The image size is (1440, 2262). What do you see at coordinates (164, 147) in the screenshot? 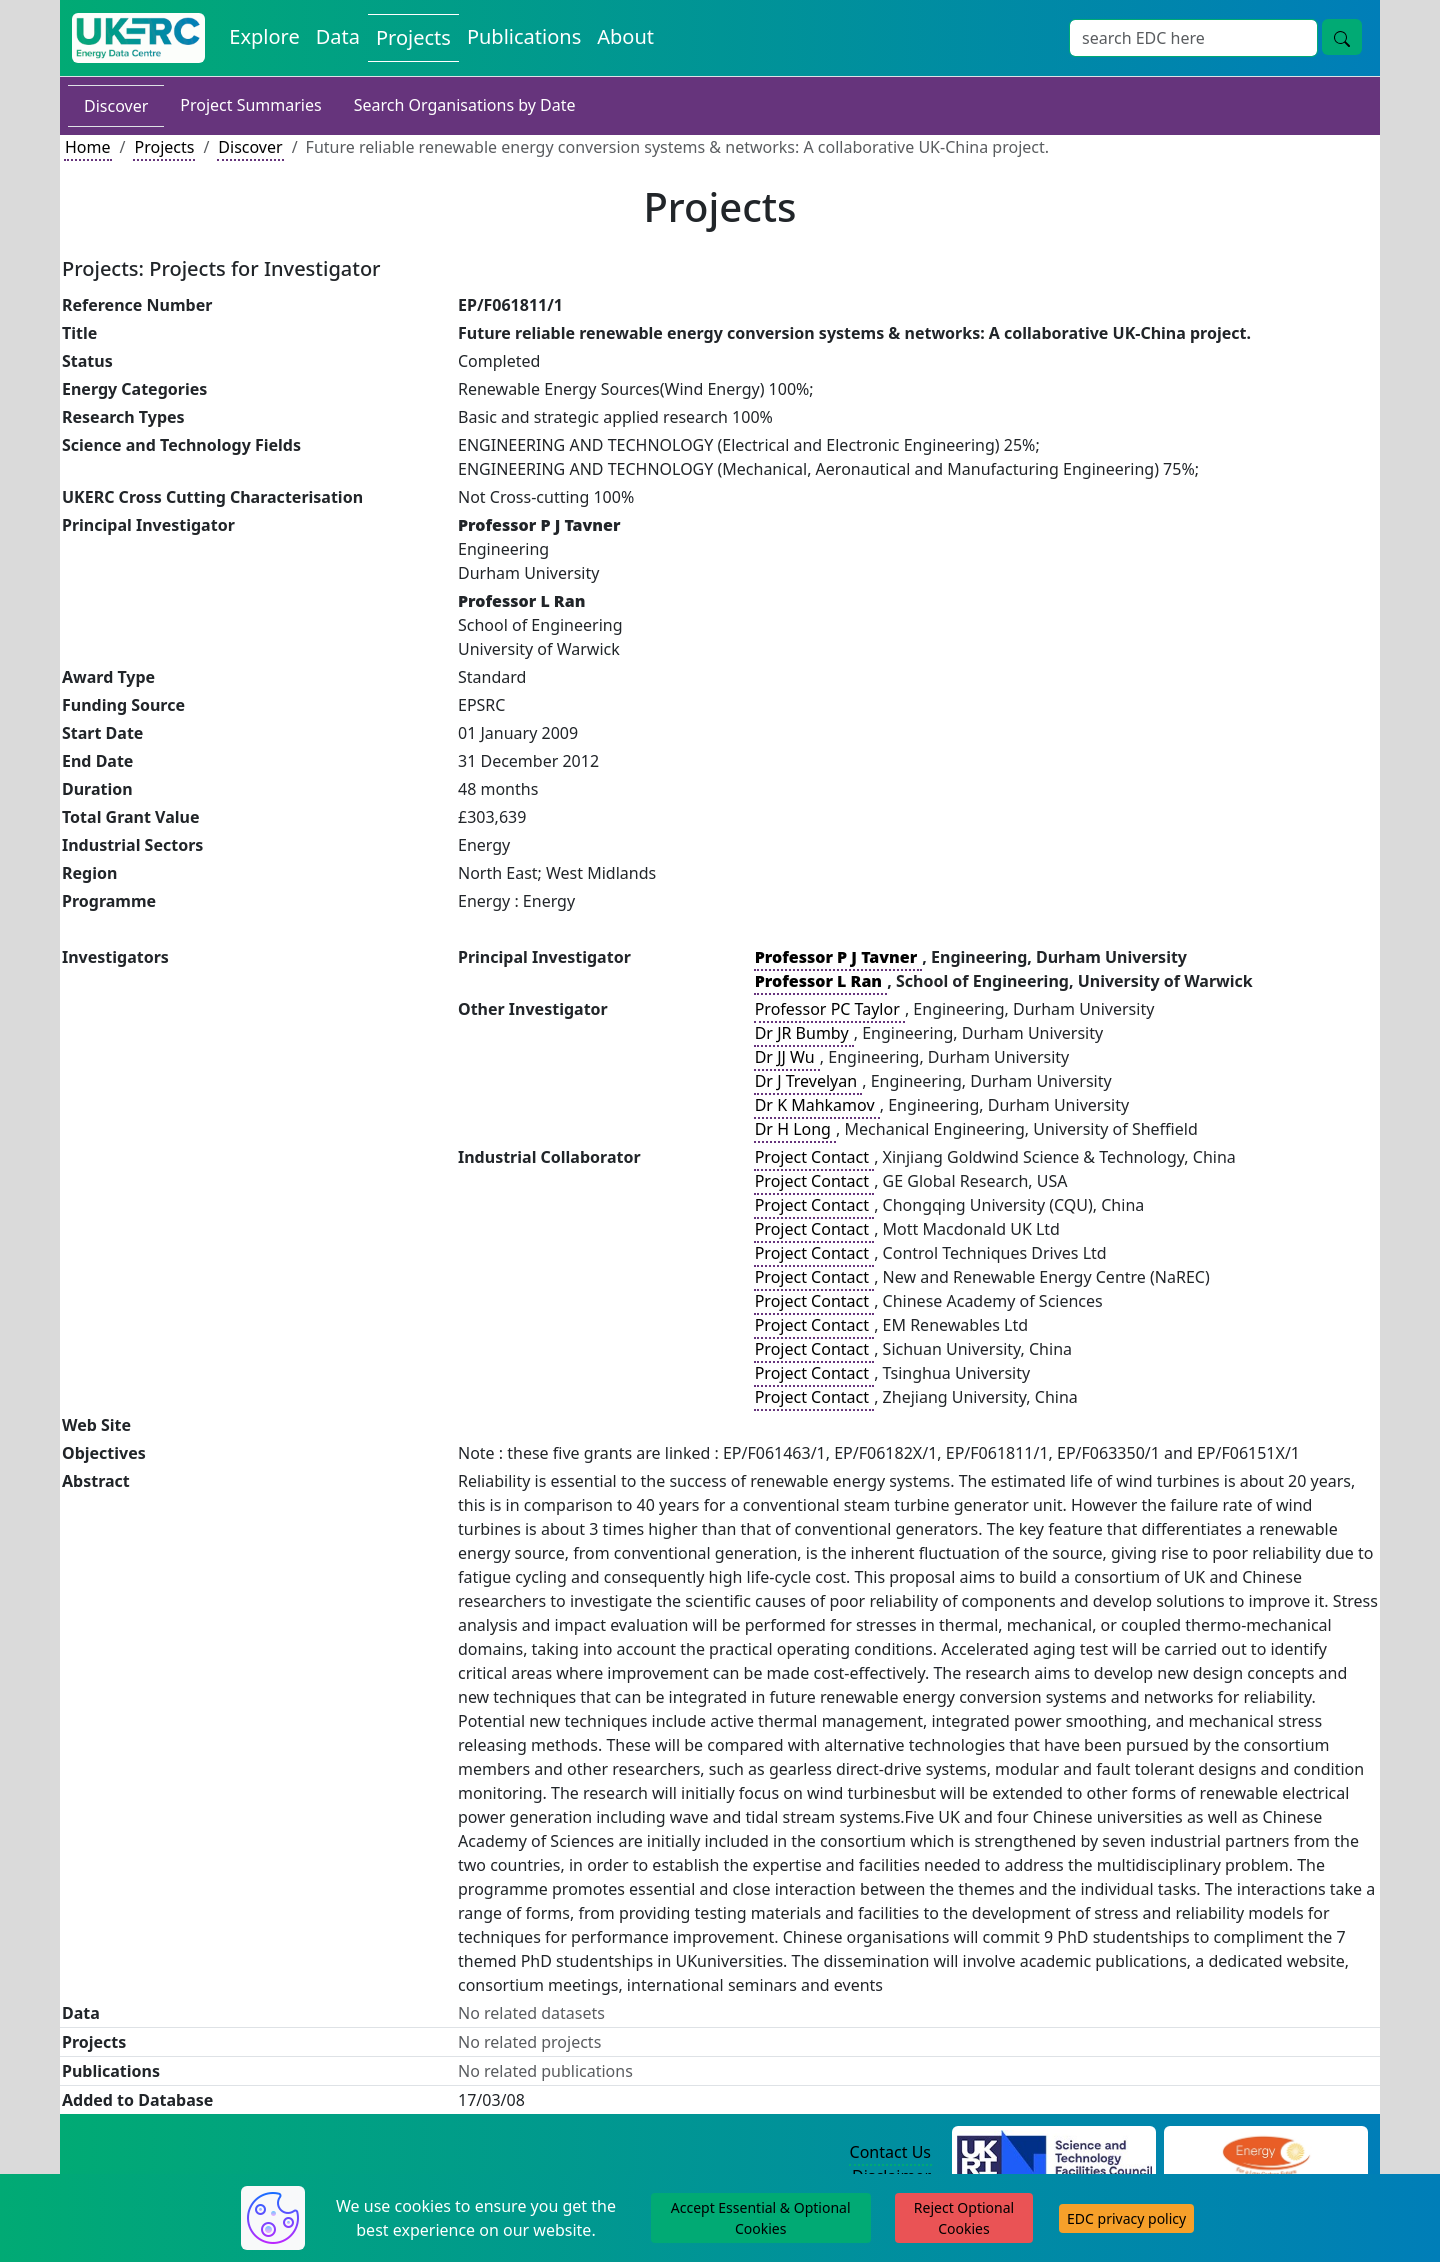
I see `Projects` at bounding box center [164, 147].